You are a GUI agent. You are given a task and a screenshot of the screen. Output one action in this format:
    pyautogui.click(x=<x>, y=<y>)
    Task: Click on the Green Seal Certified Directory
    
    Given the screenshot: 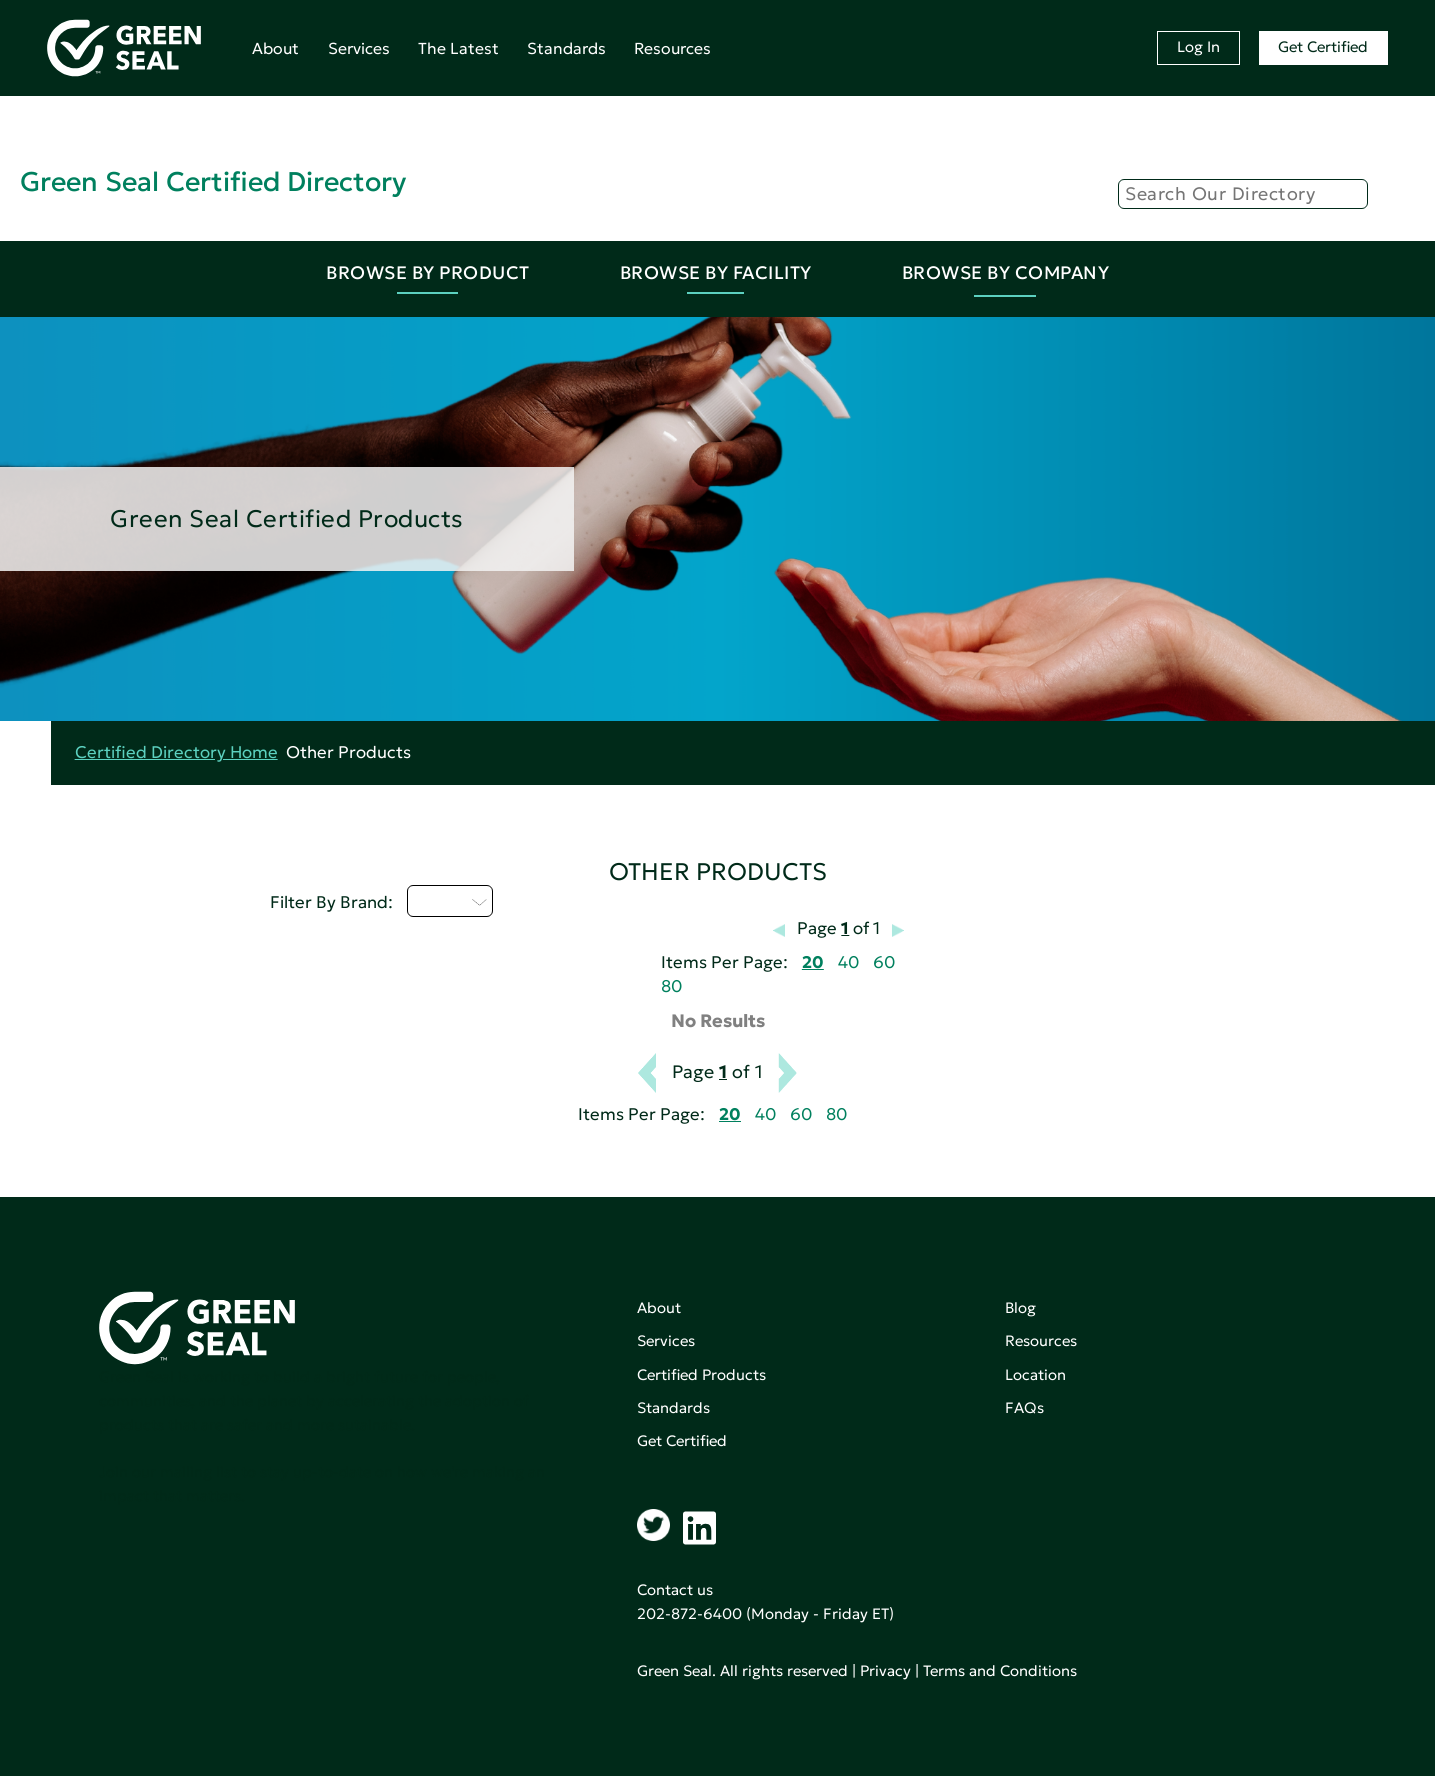 What is the action you would take?
    pyautogui.click(x=213, y=181)
    